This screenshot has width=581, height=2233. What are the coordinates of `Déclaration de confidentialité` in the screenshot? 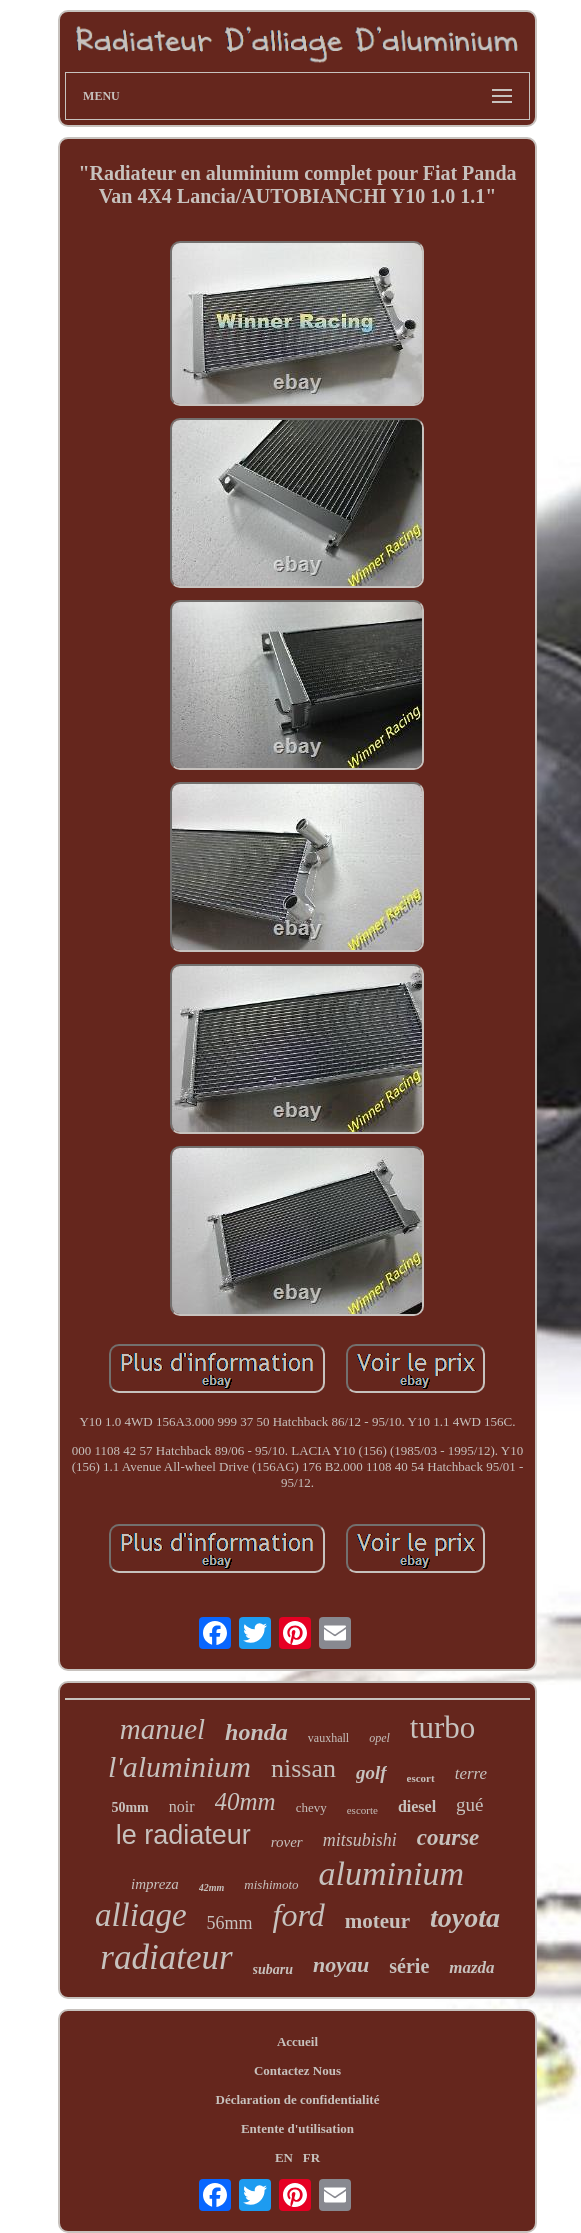 It's located at (298, 2099).